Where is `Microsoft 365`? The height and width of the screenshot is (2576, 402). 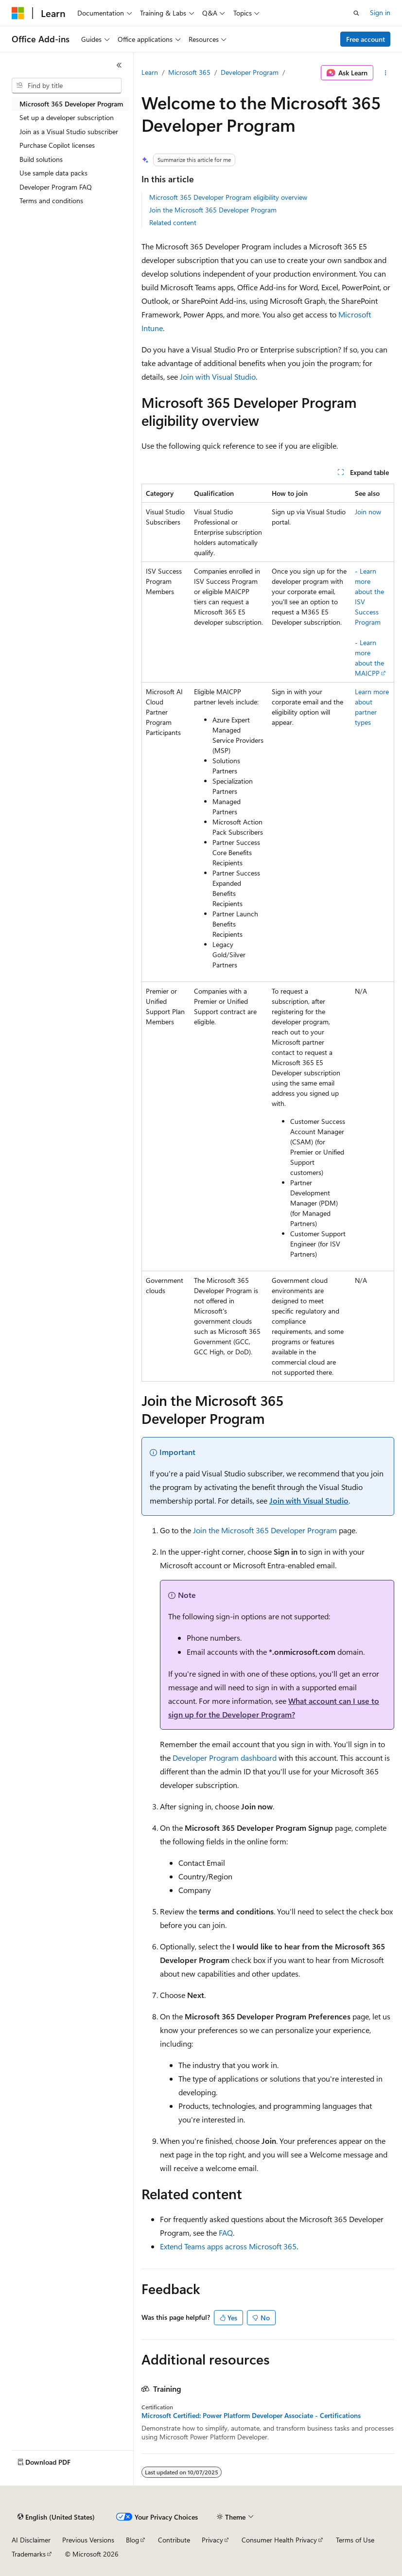 Microsoft 365 is located at coordinates (189, 72).